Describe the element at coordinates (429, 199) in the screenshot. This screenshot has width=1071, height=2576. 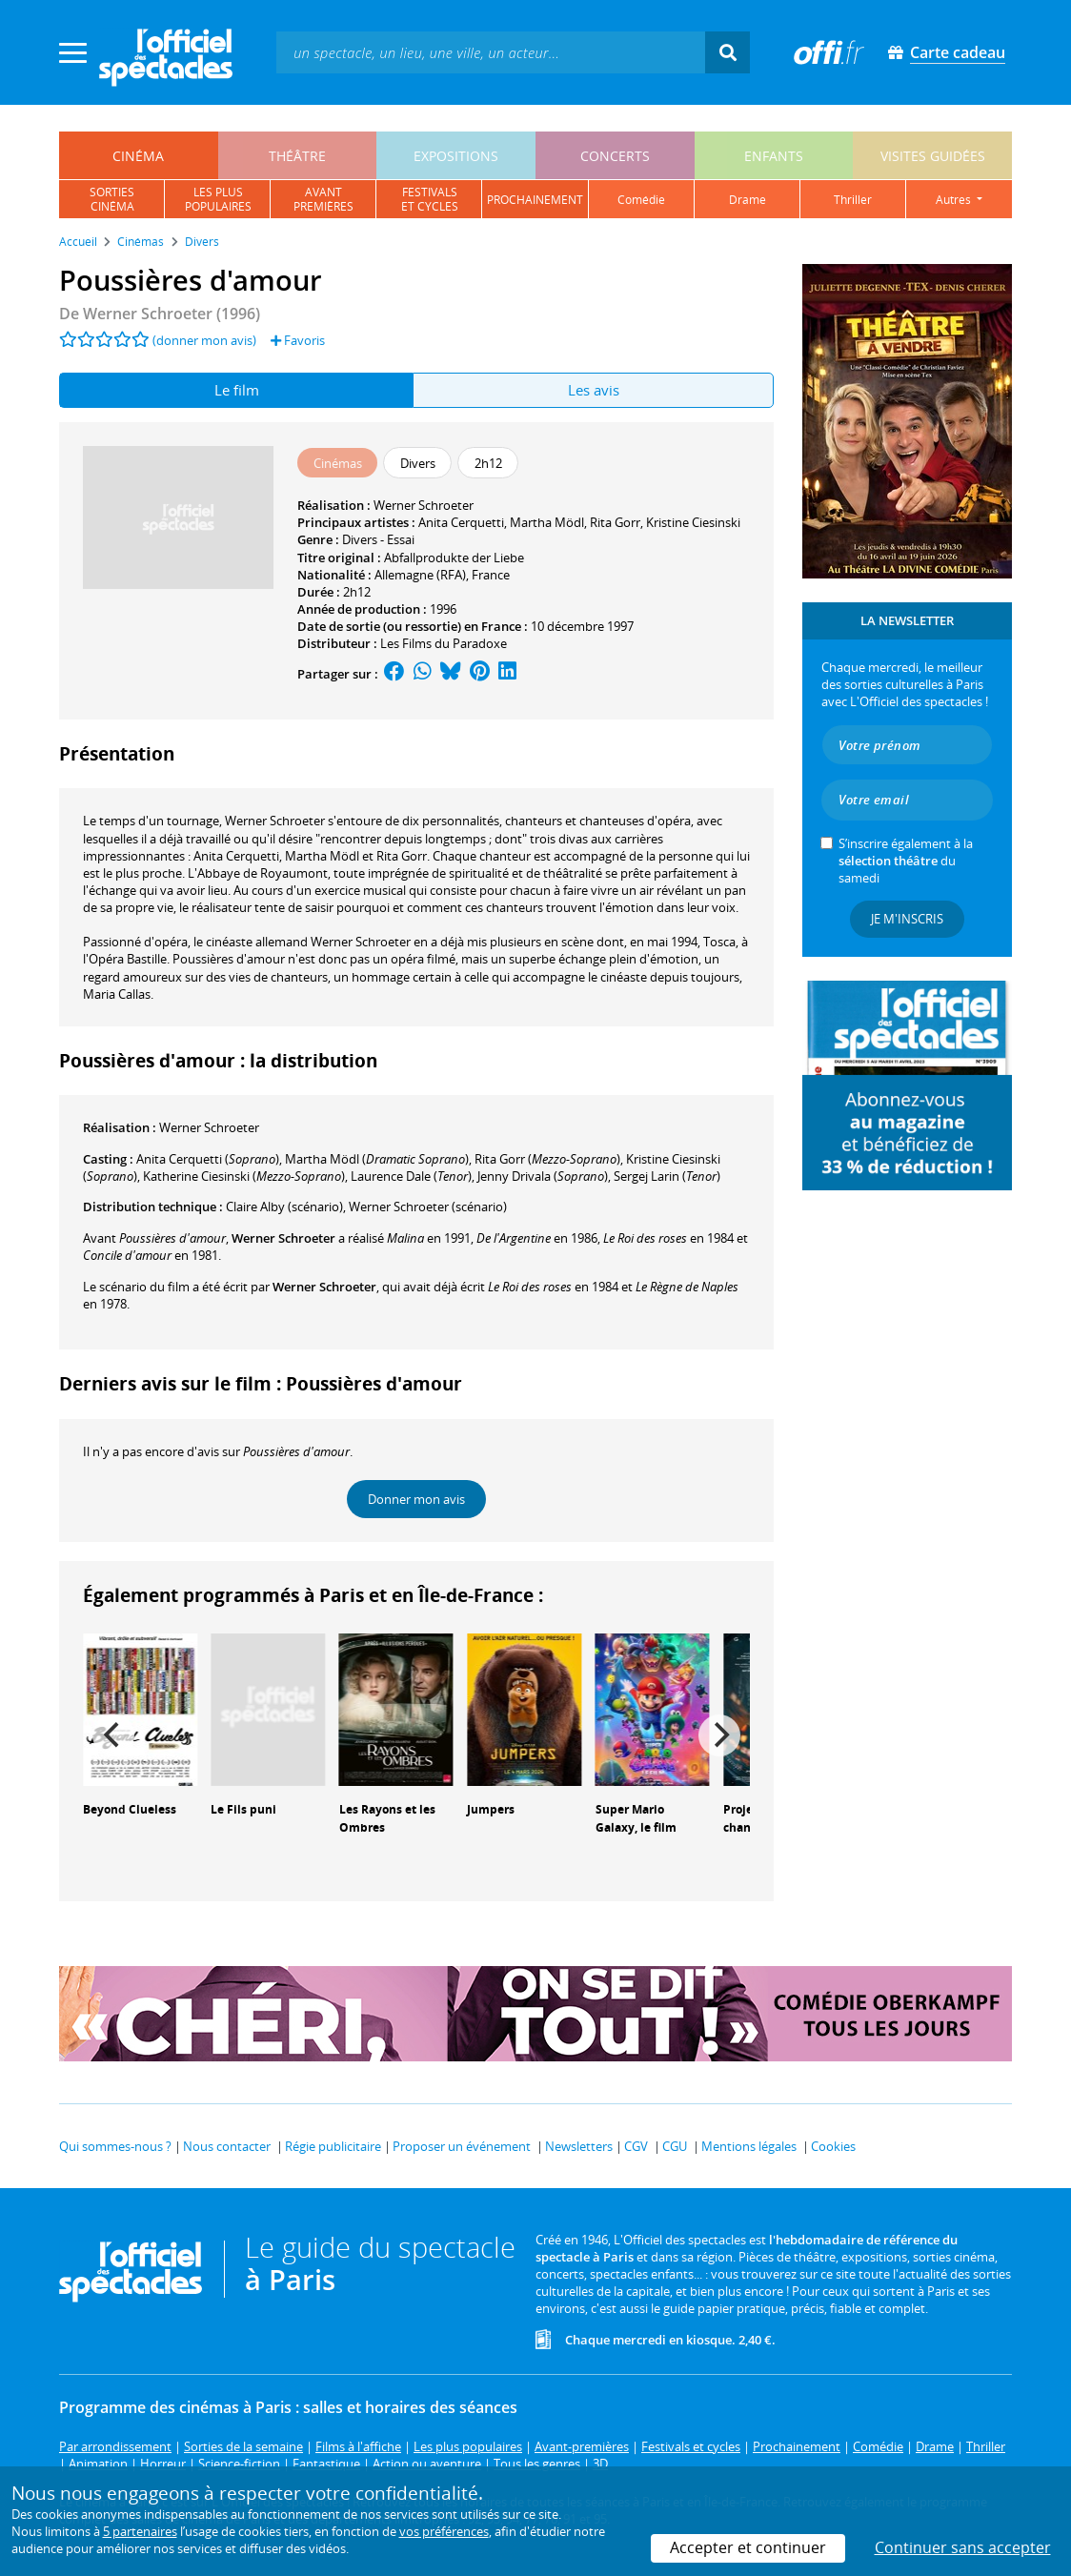
I see `festivalset cycles` at that location.